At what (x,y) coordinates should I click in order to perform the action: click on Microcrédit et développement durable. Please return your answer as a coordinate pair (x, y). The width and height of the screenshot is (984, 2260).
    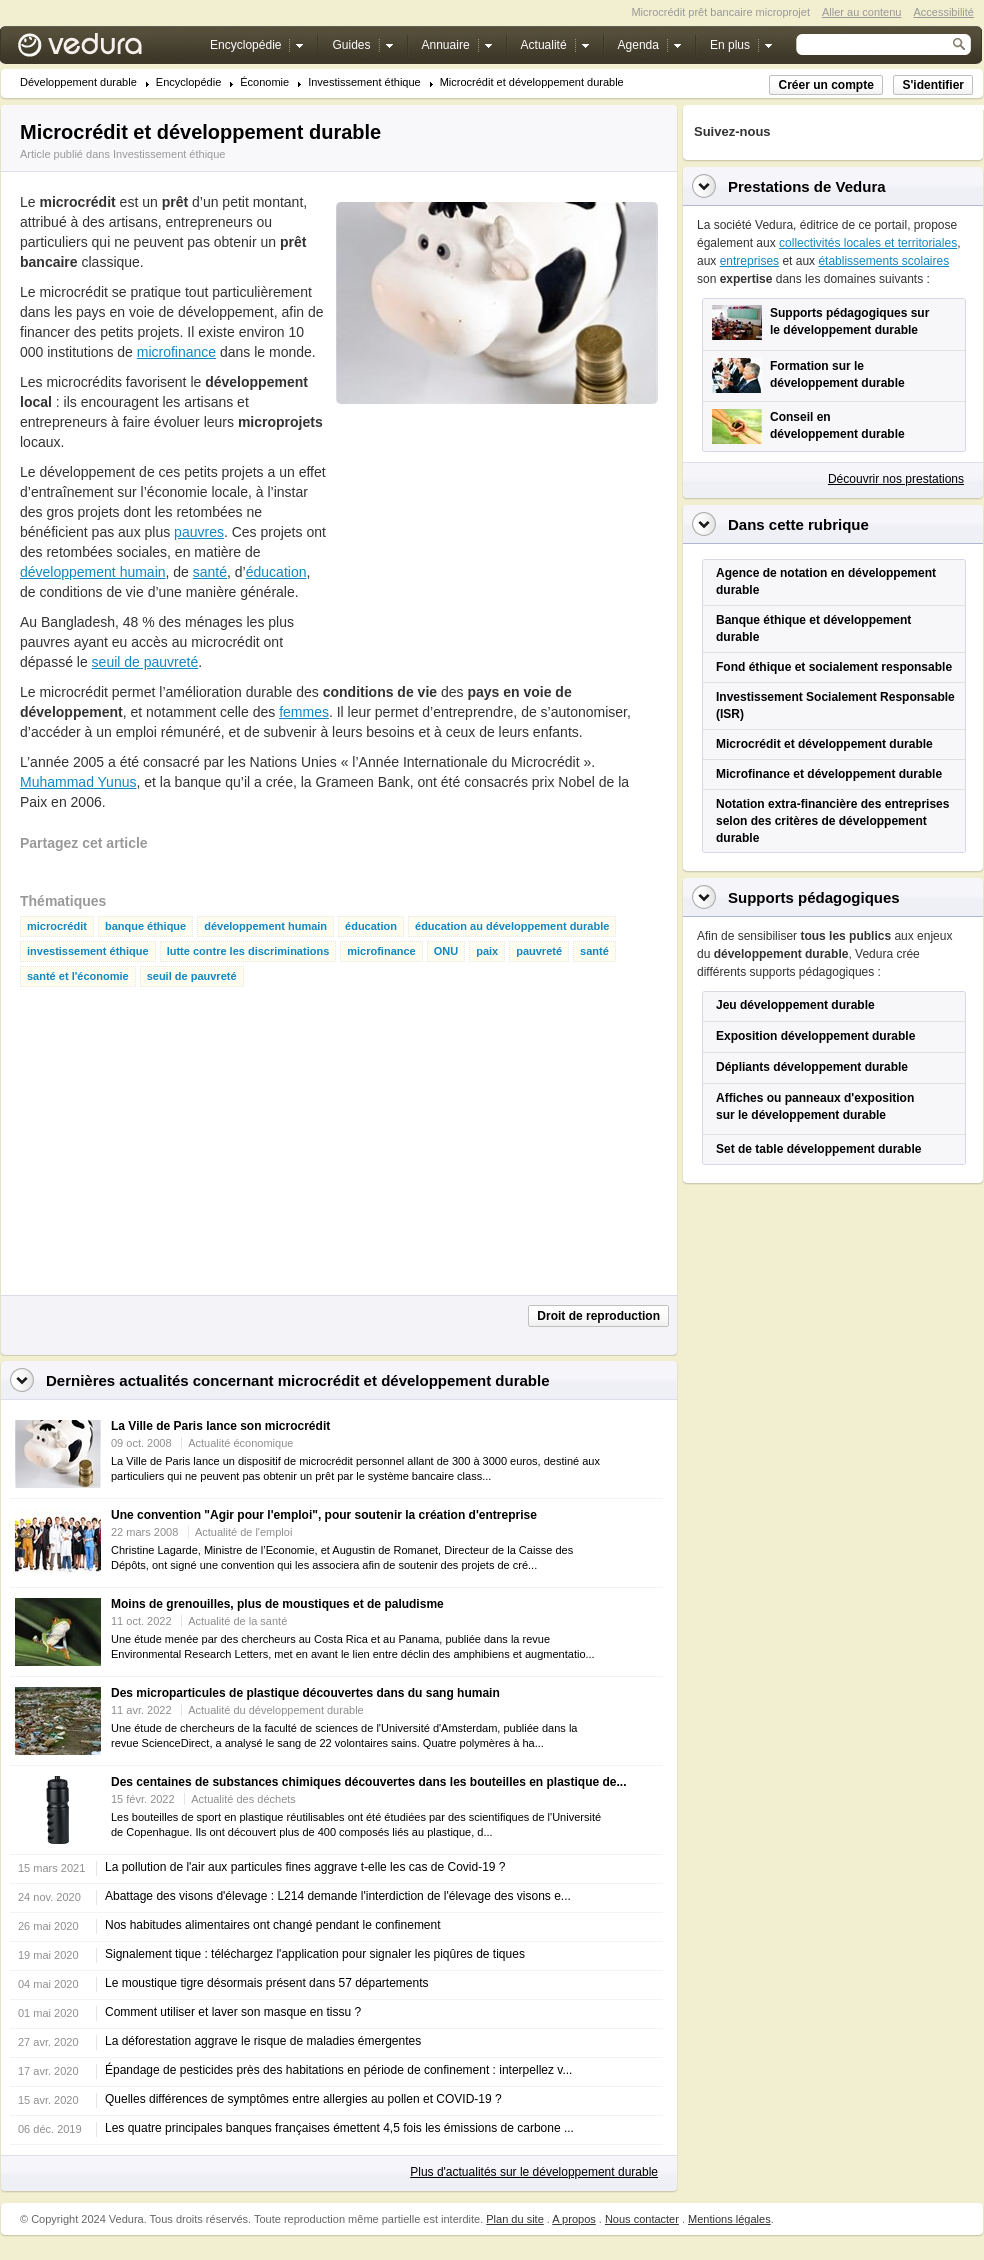
    Looking at the image, I should click on (532, 82).